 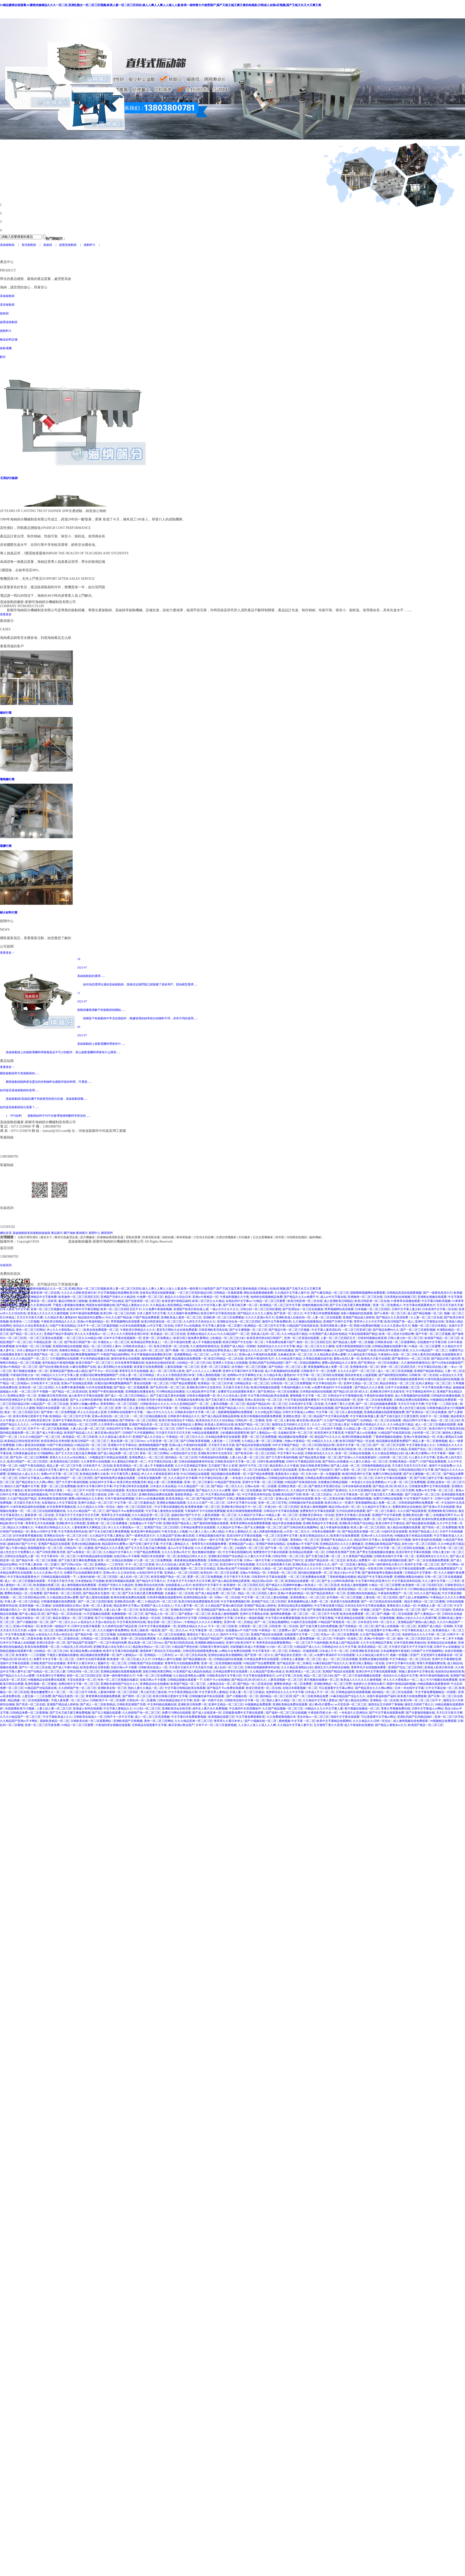 What do you see at coordinates (72, 1279) in the screenshot?
I see `极品日韩欧美三级制服` at bounding box center [72, 1279].